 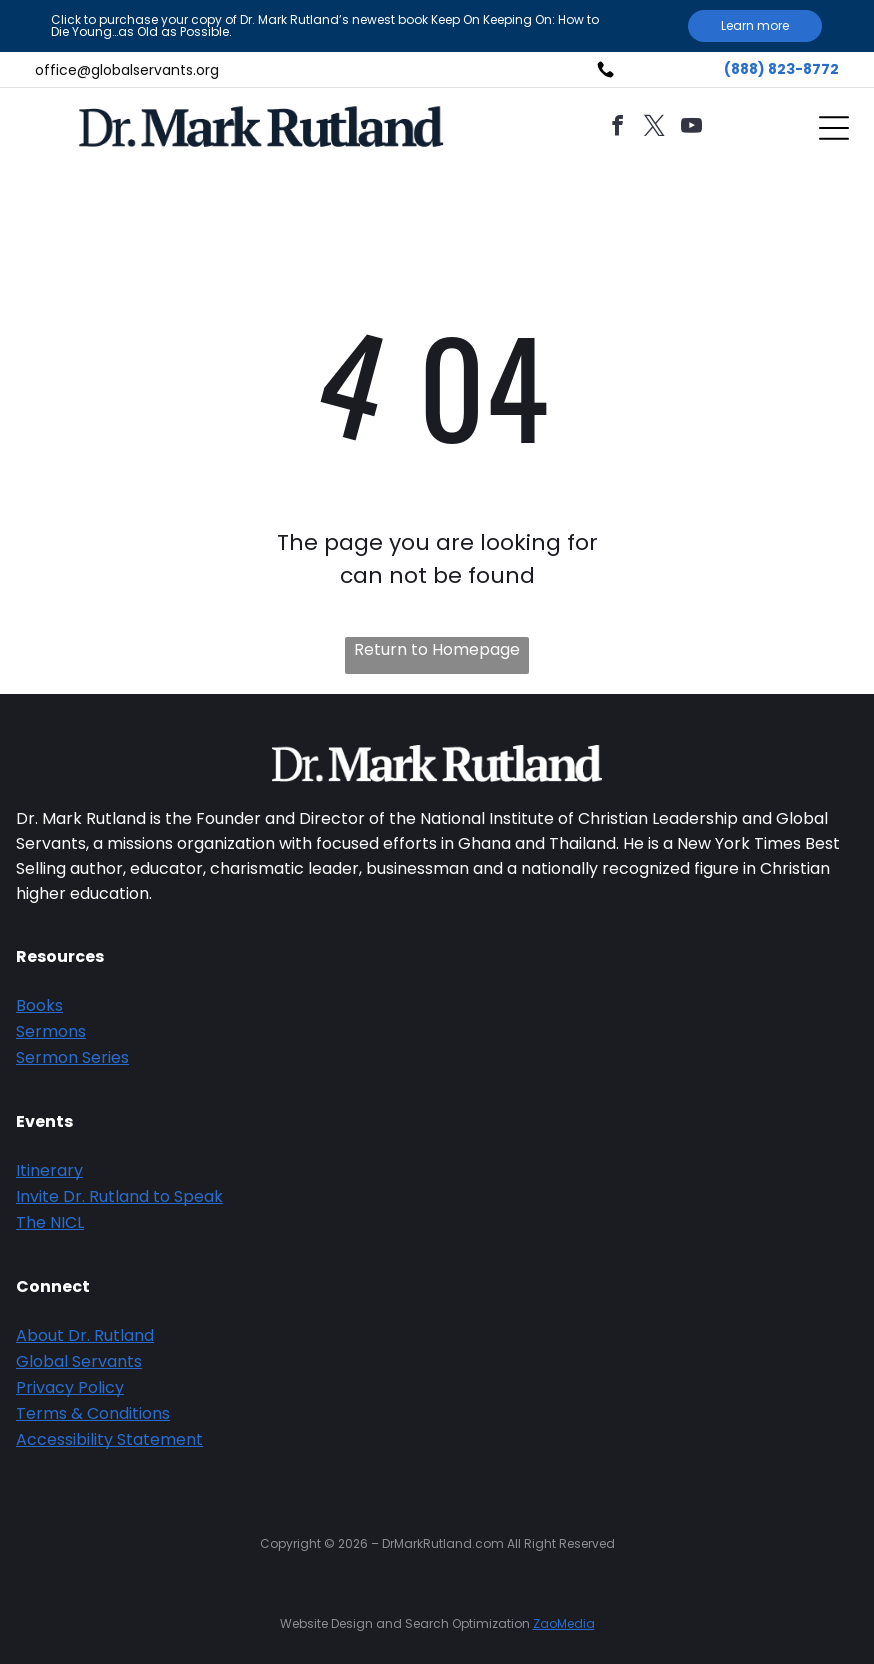 What do you see at coordinates (654, 128) in the screenshot?
I see `[twitter]` at bounding box center [654, 128].